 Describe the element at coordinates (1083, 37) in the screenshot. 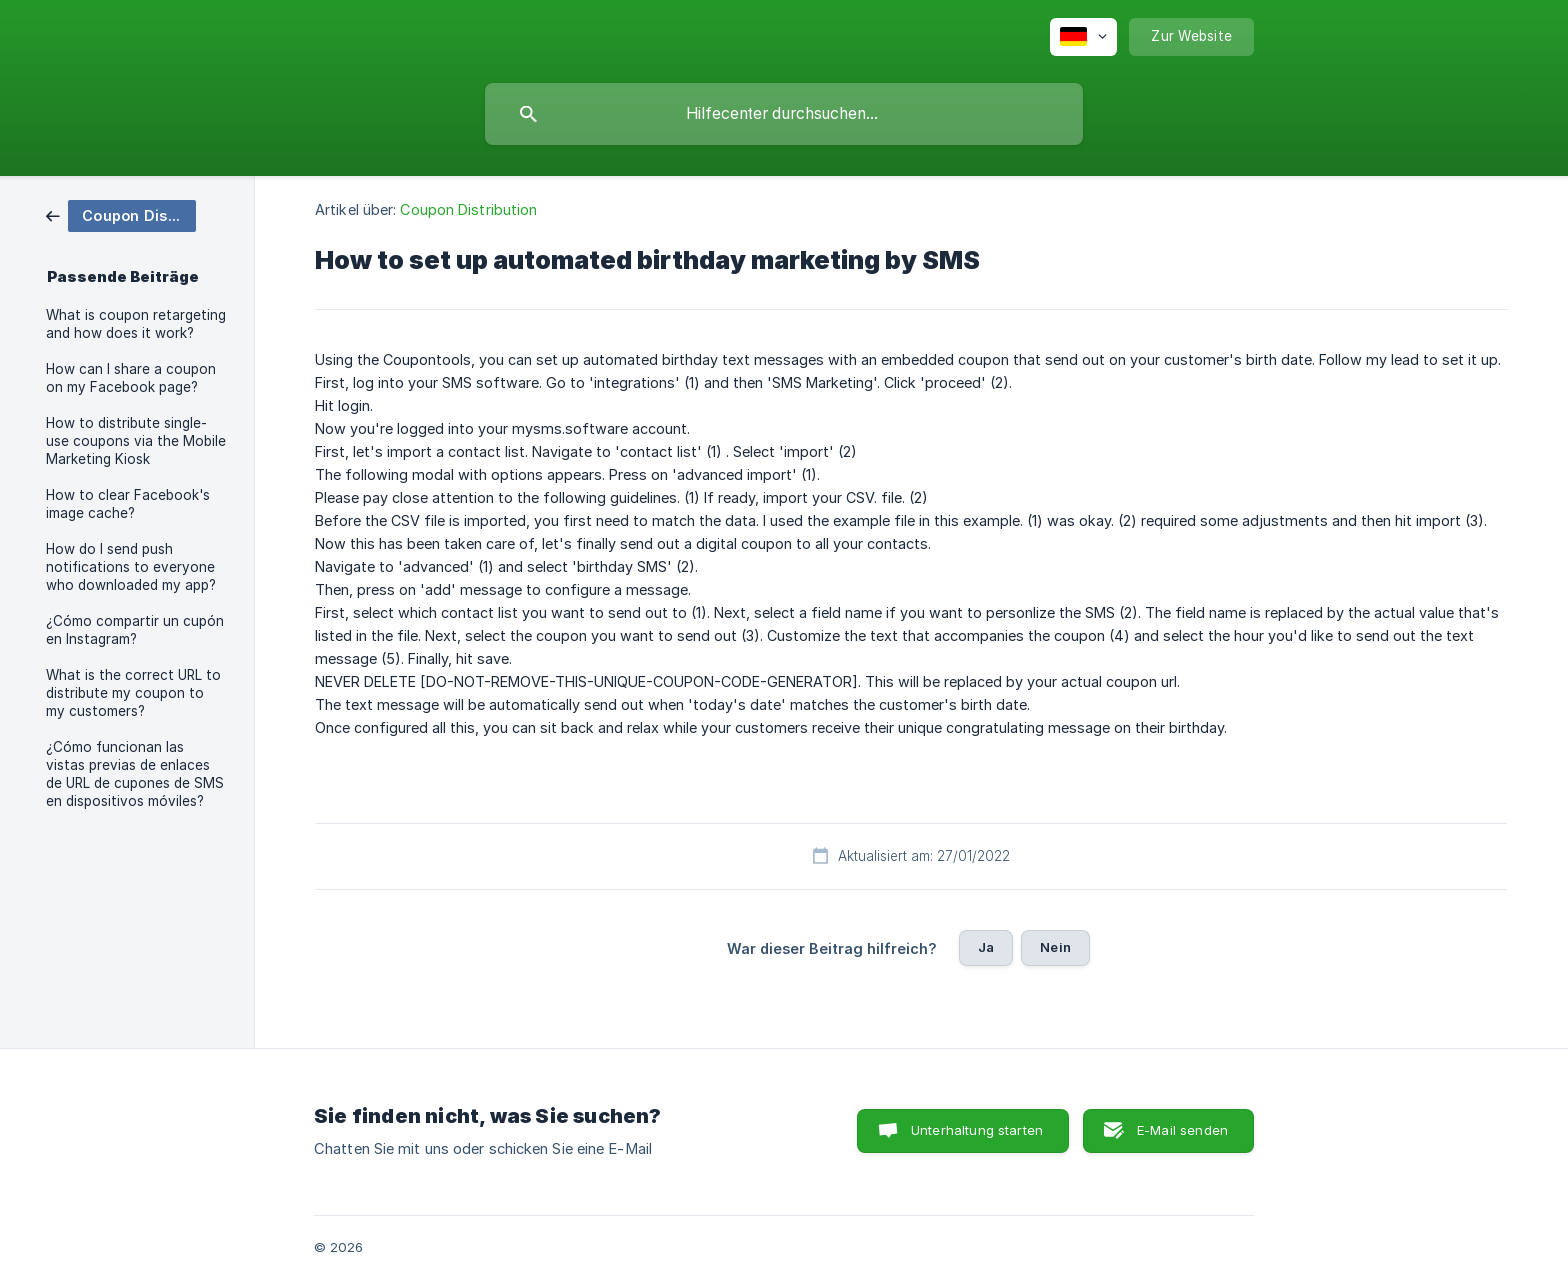

I see `[none]` at that location.